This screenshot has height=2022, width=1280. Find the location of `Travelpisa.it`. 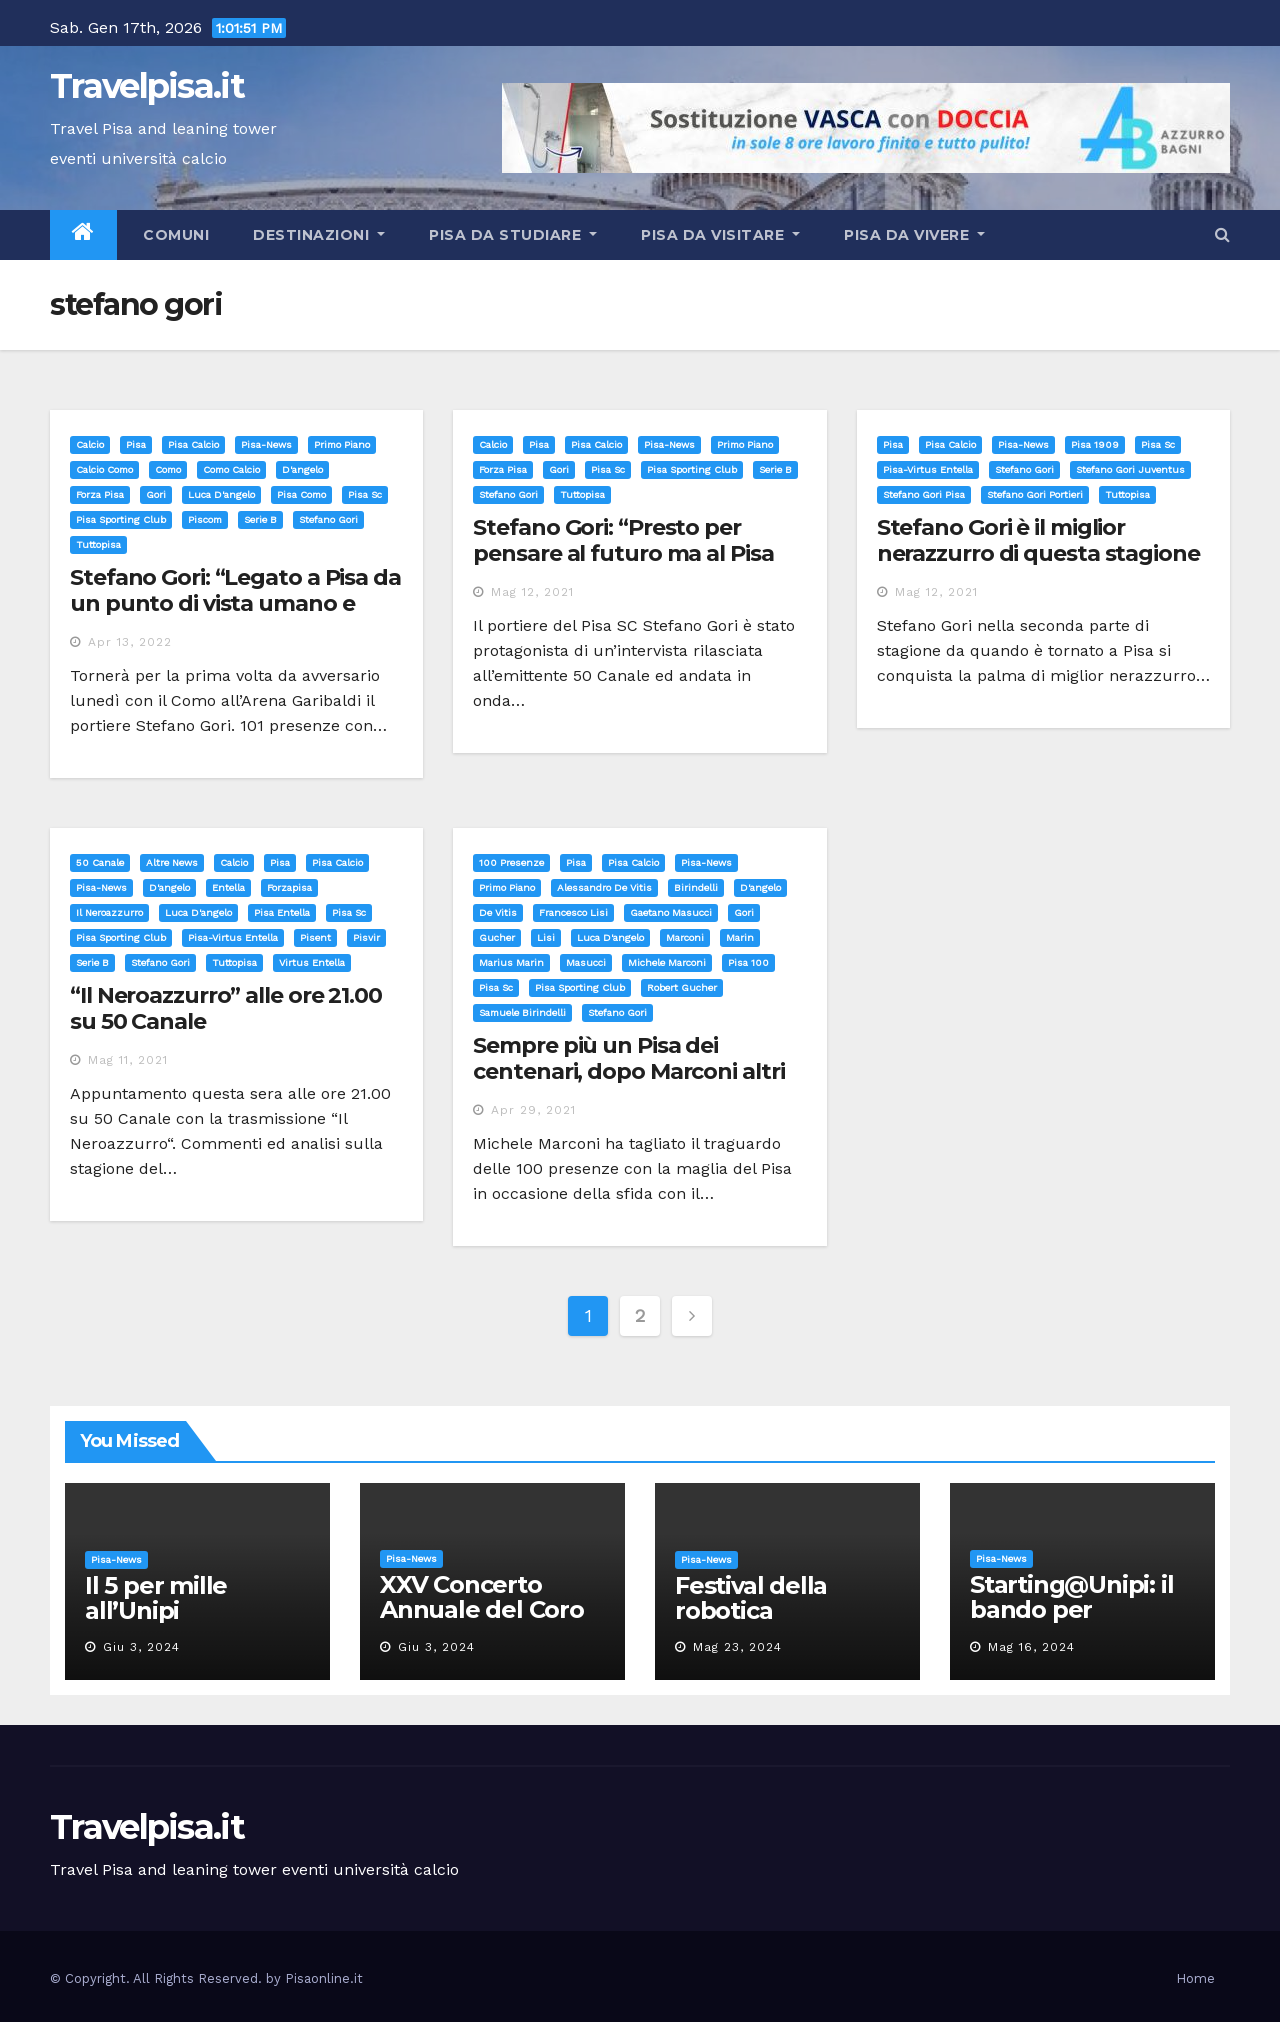

Travelpisa.it is located at coordinates (147, 86).